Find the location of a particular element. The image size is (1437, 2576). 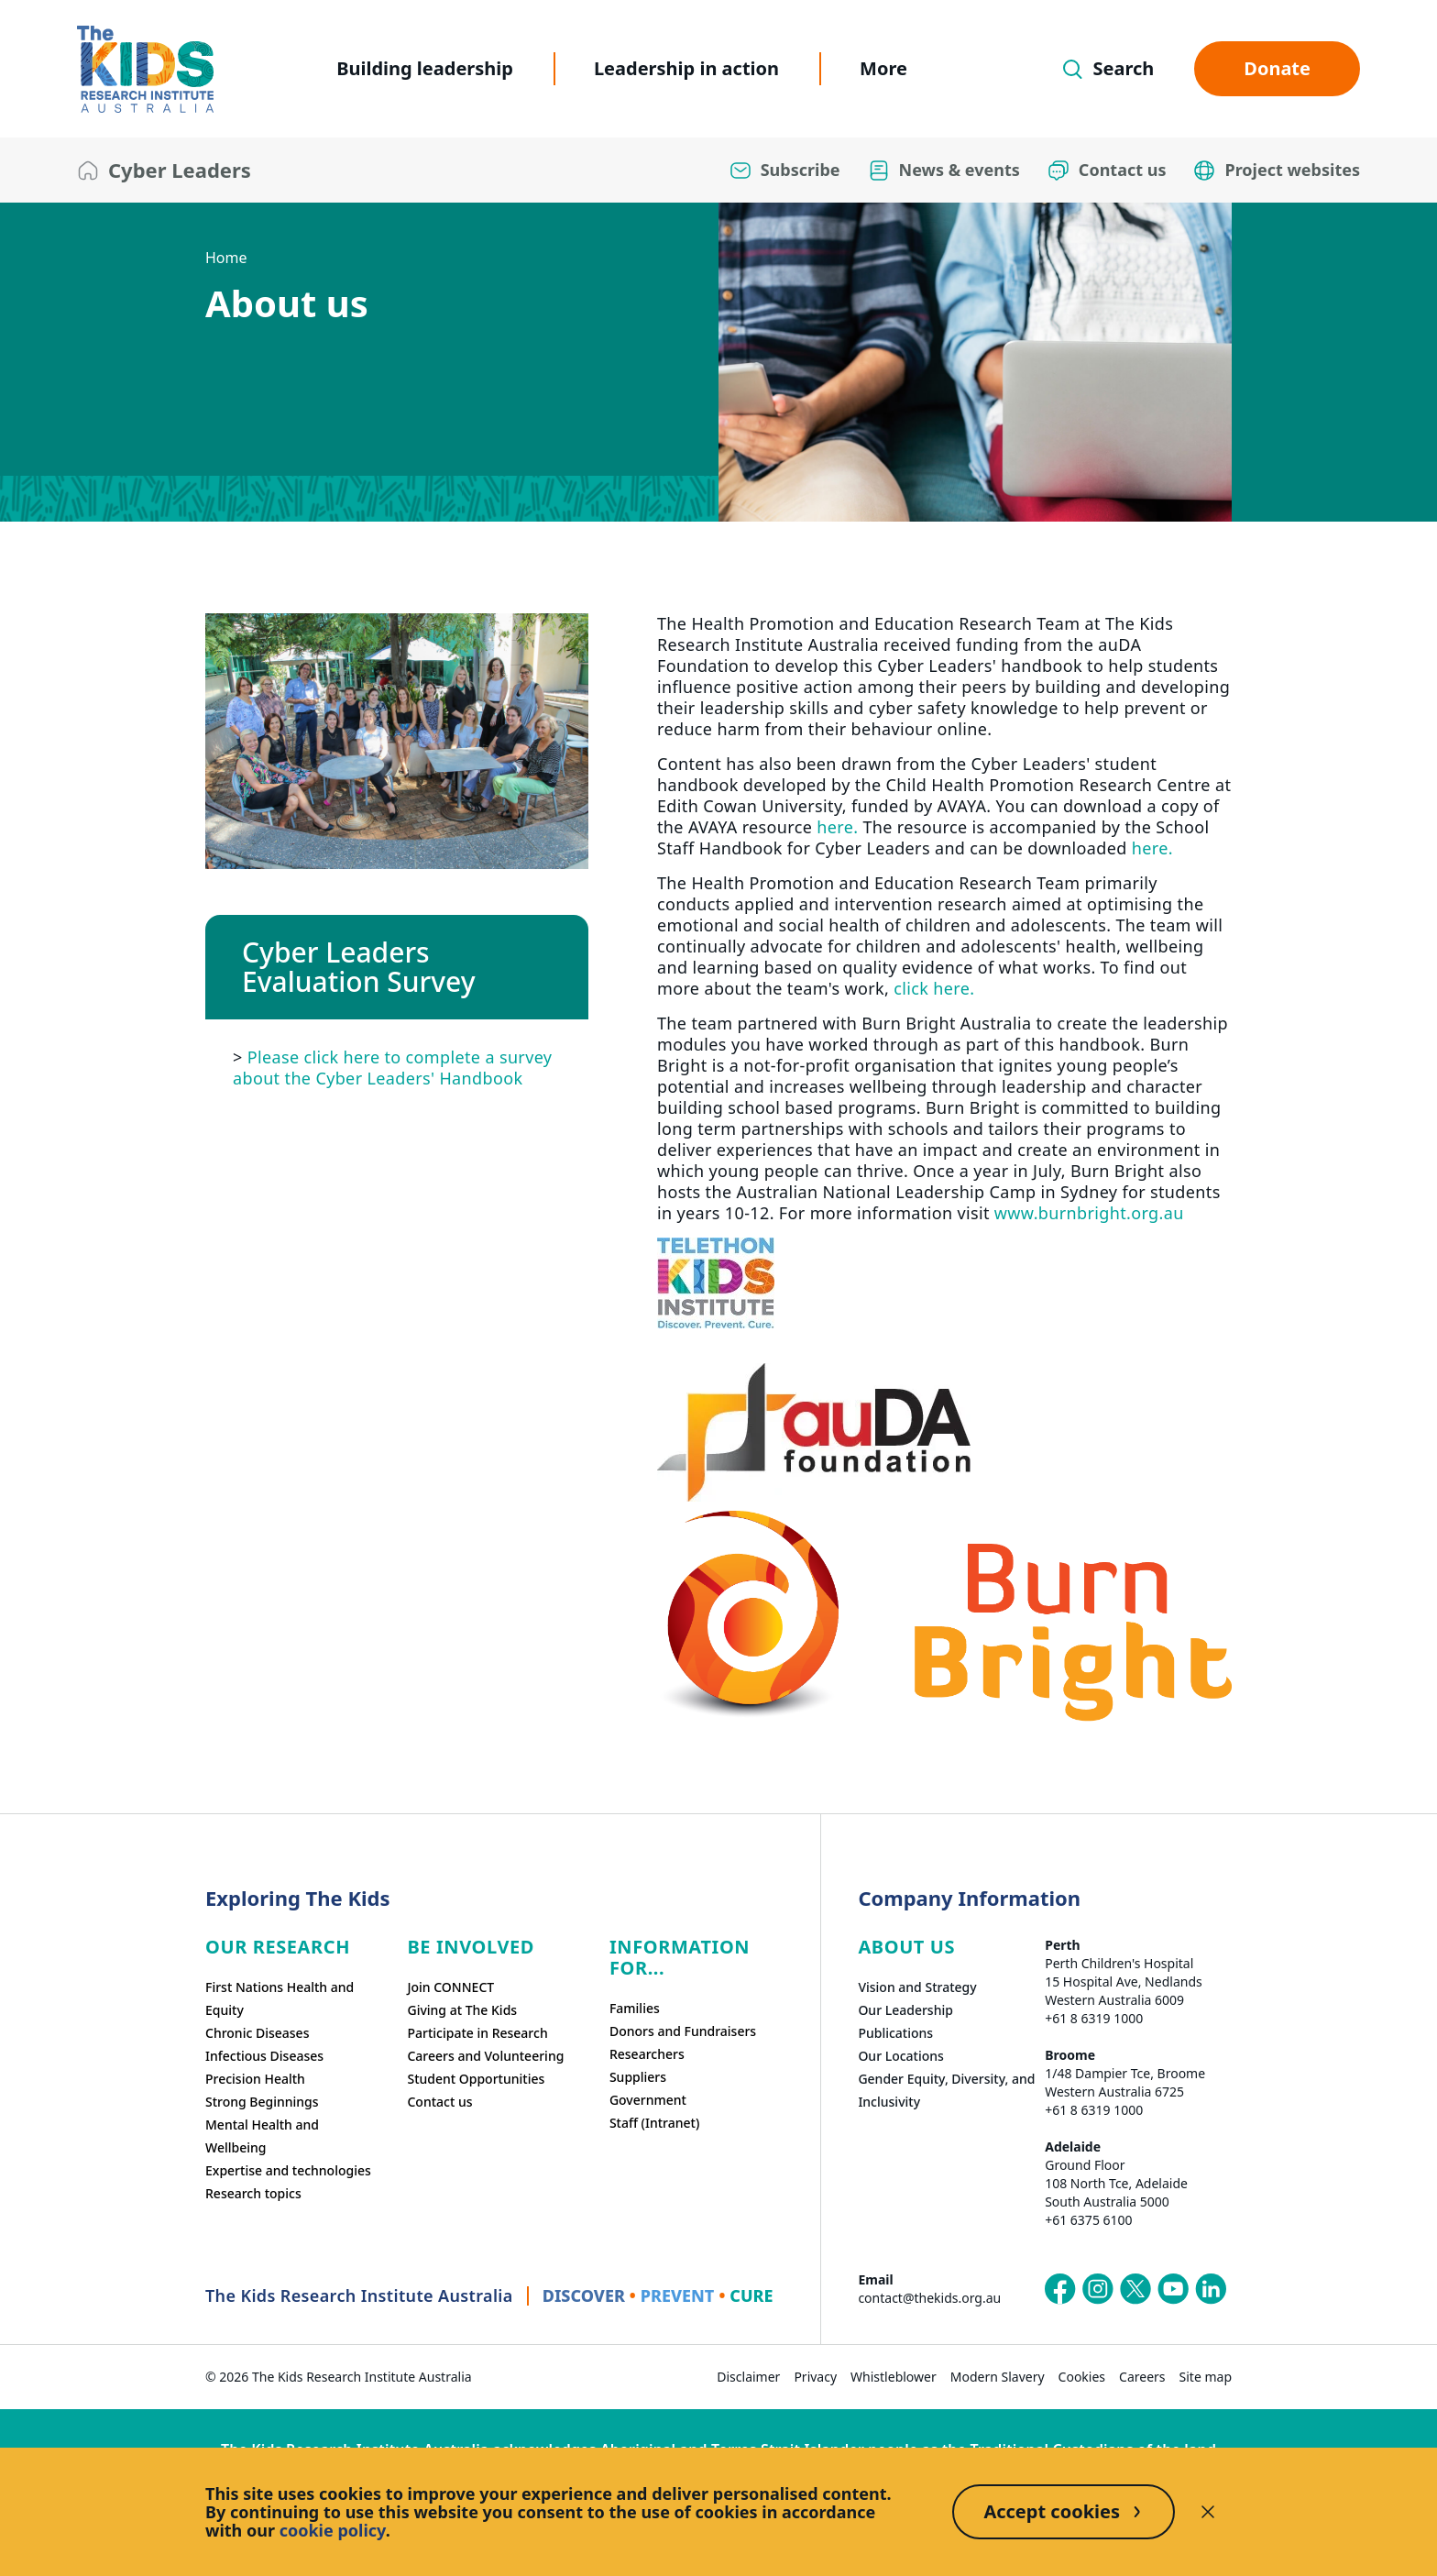

here. is located at coordinates (837, 827).